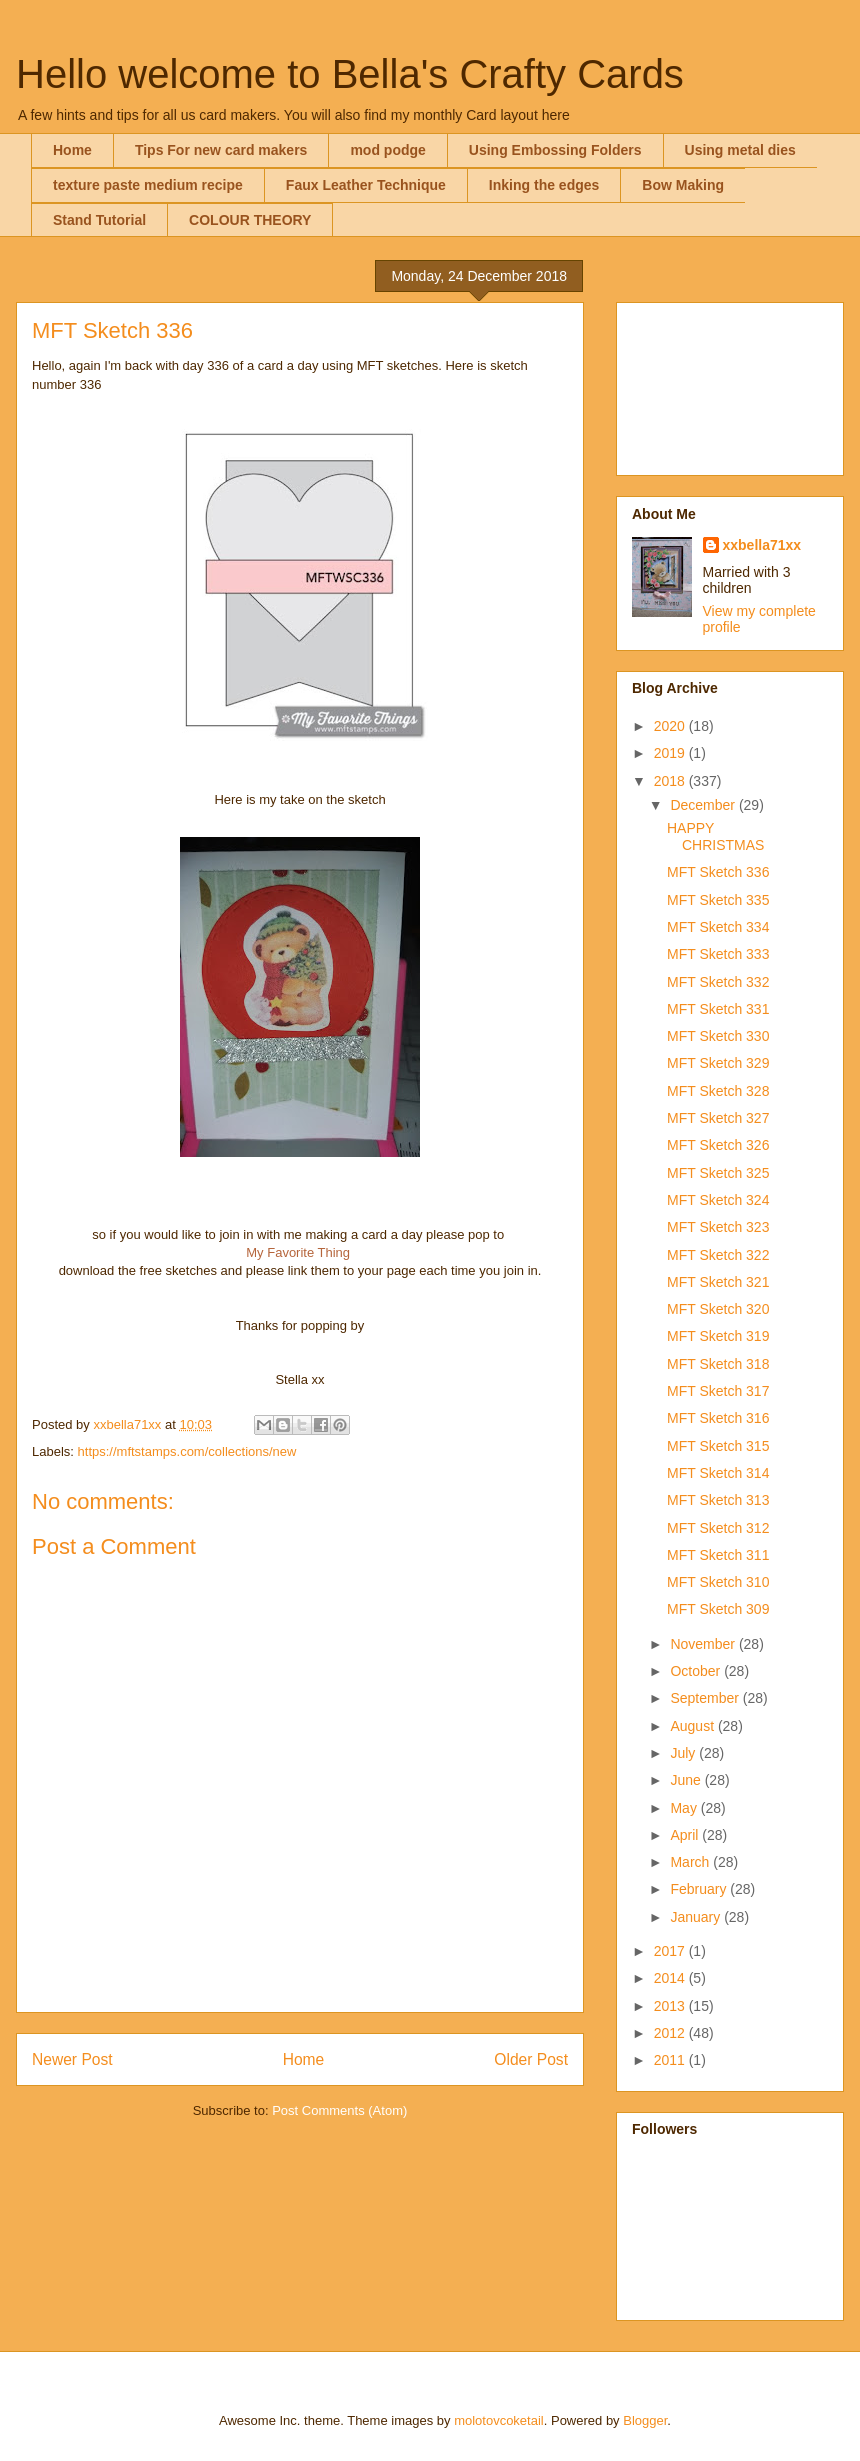 The image size is (860, 2461). Describe the element at coordinates (718, 1227) in the screenshot. I see `MFT Sketch 323` at that location.